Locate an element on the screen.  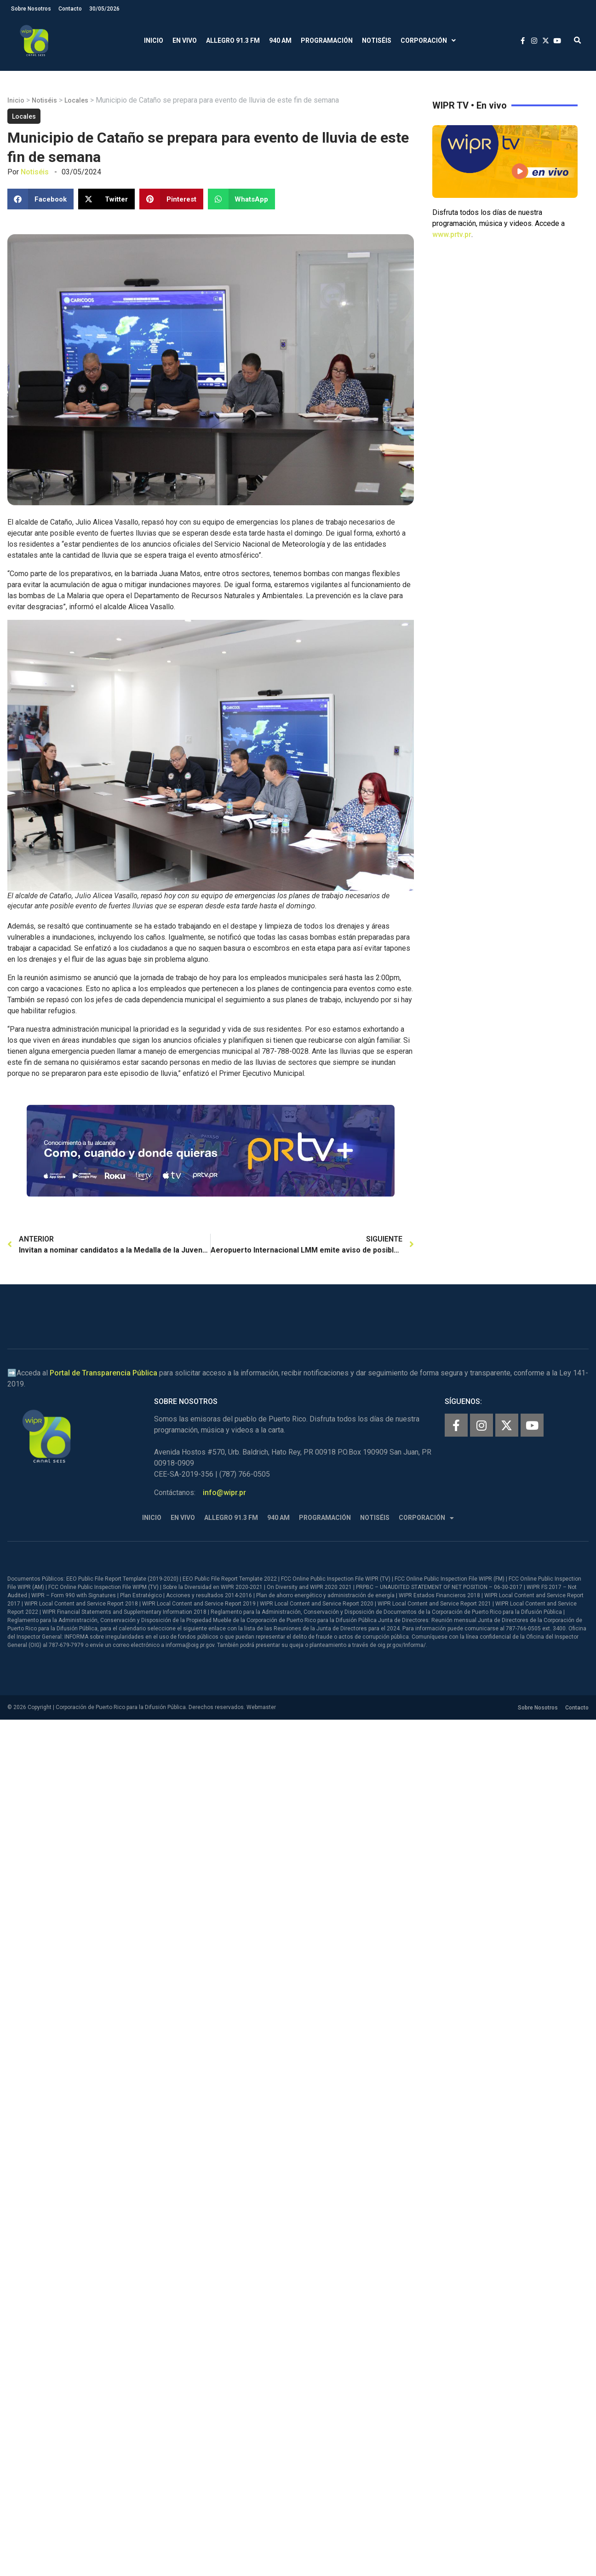
Inicio is located at coordinates (153, 40).